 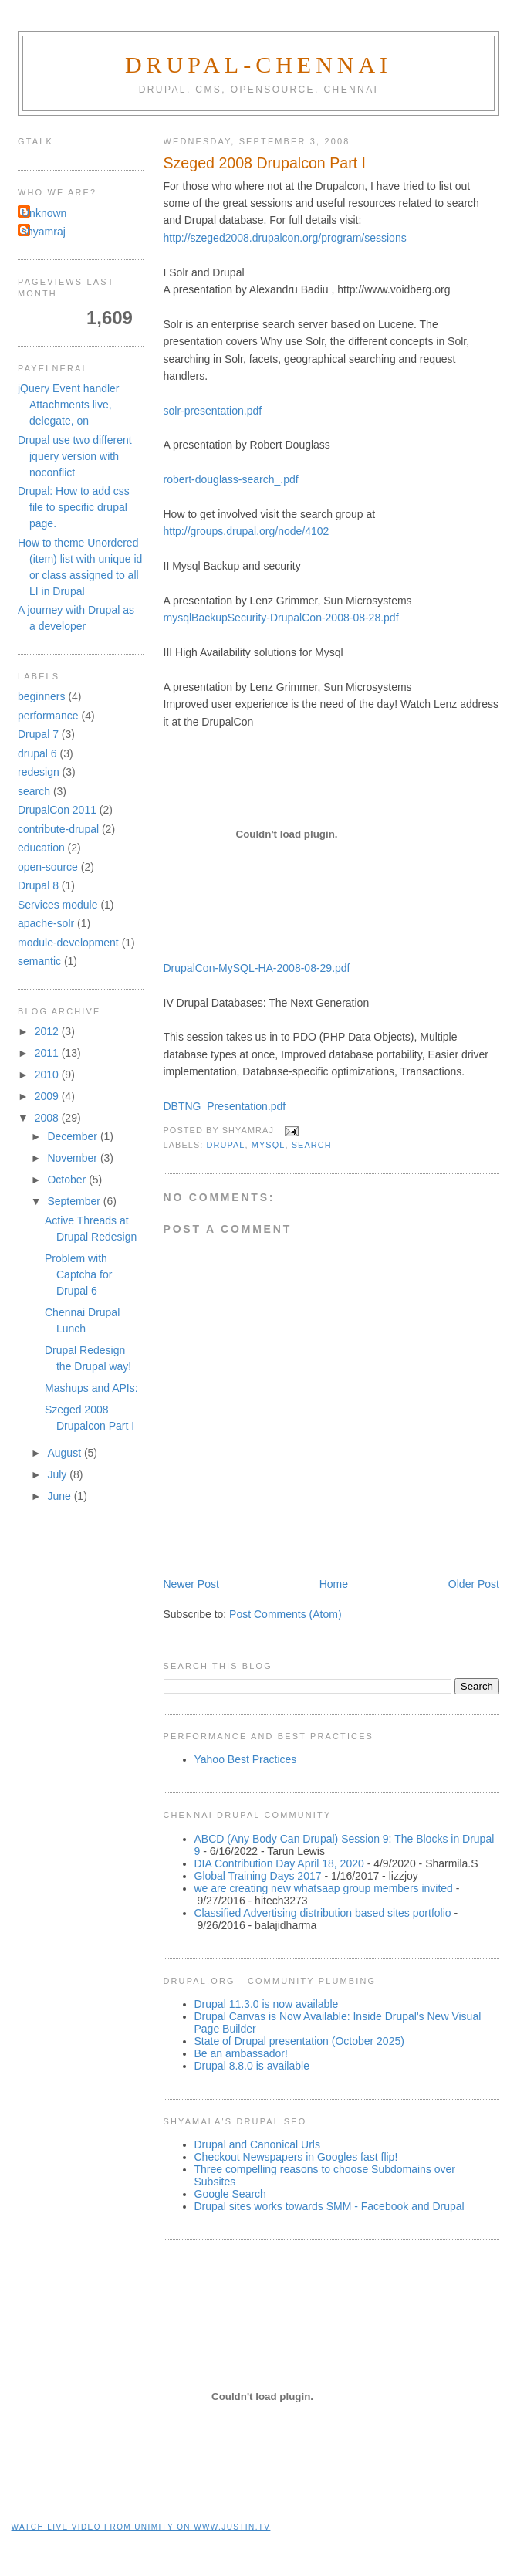 I want to click on June, so click(x=60, y=1496).